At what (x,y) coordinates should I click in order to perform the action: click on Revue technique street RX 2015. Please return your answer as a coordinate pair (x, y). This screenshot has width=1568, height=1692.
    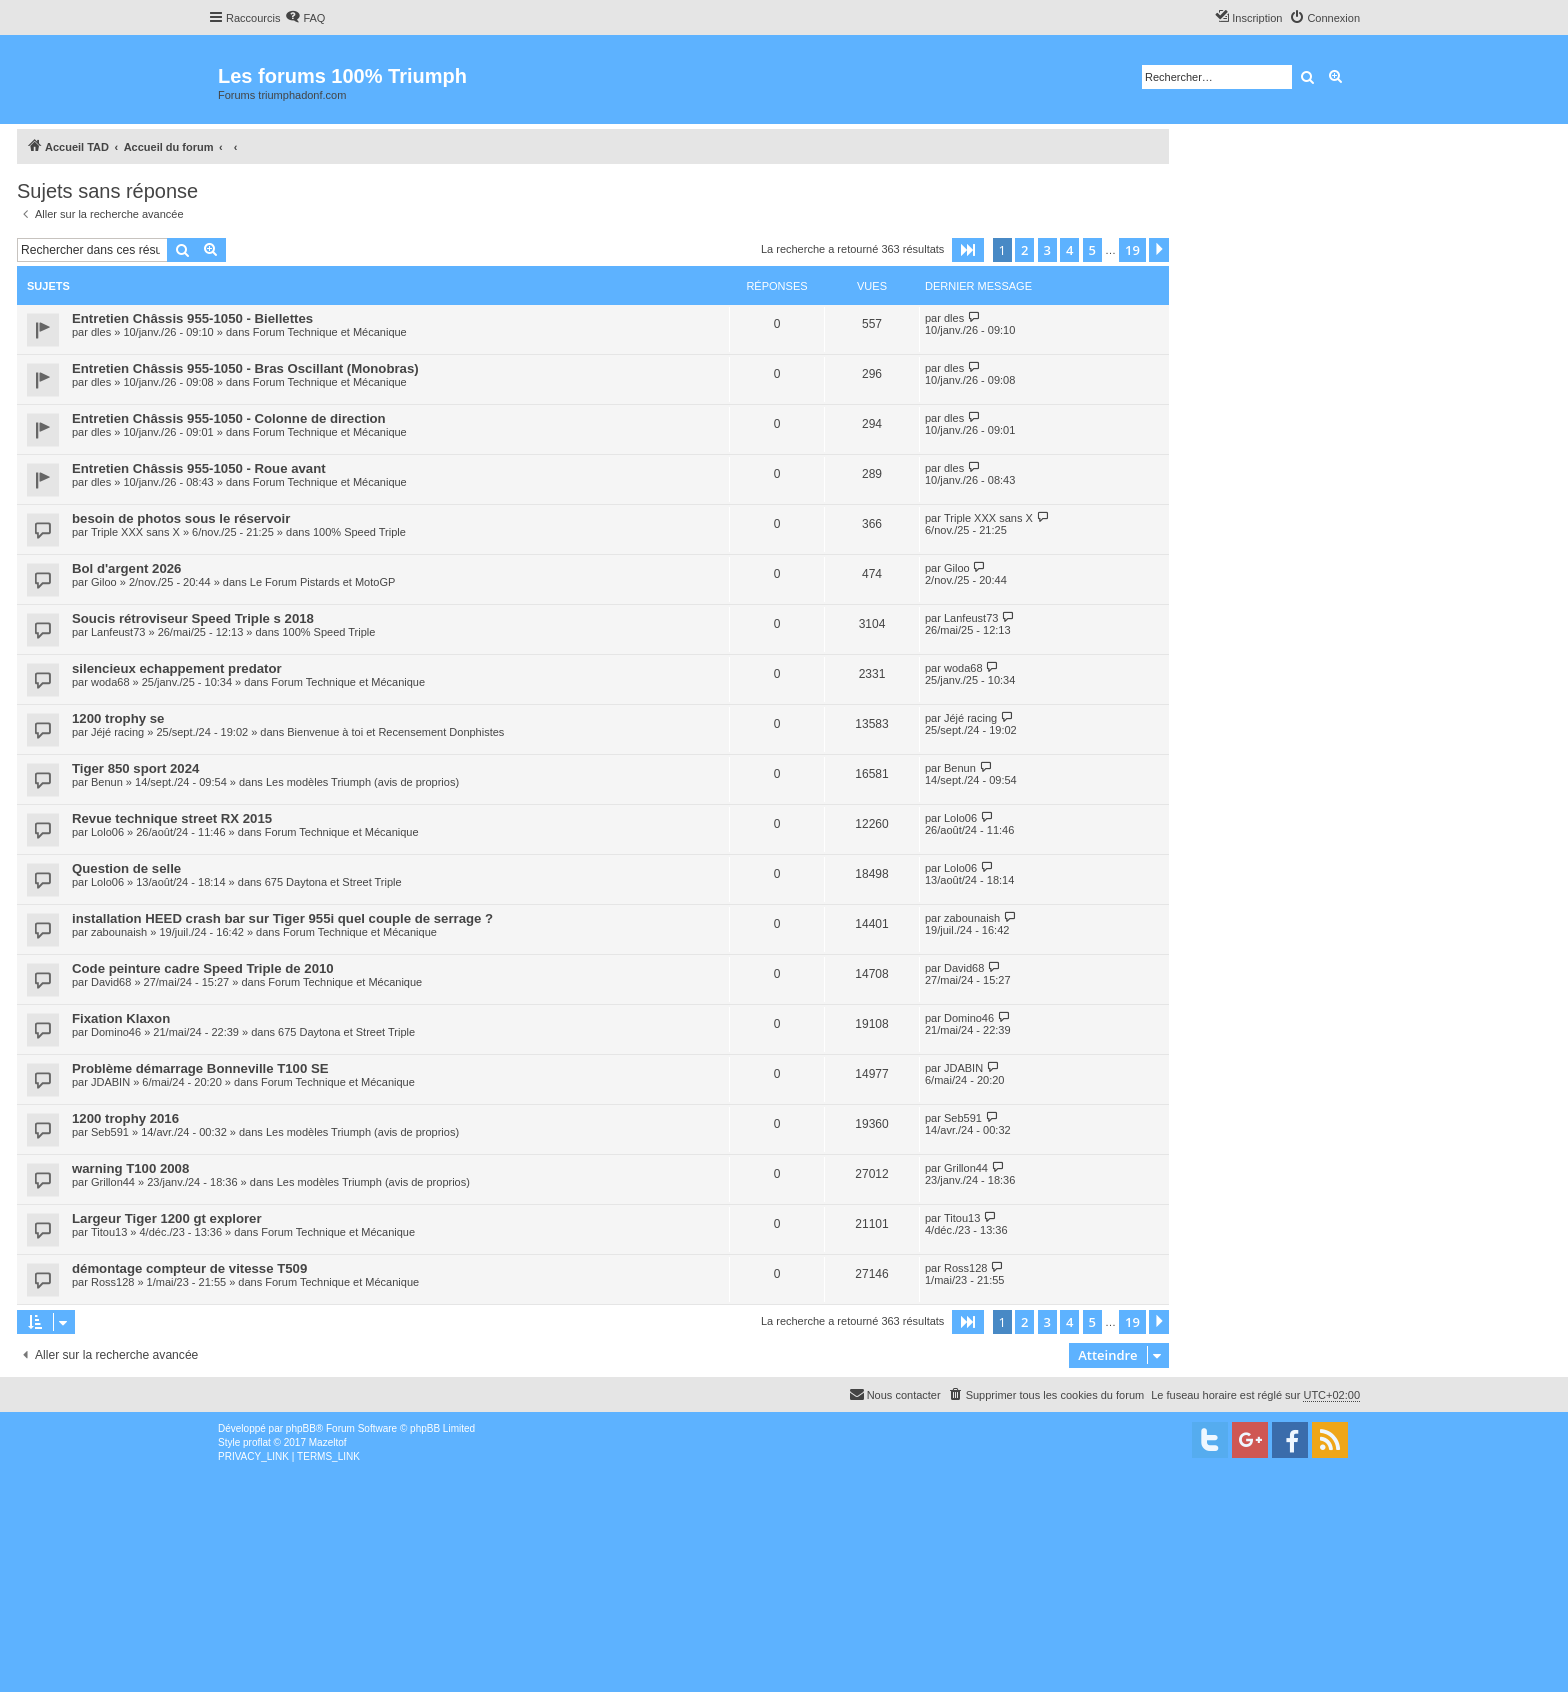
    Looking at the image, I should click on (172, 818).